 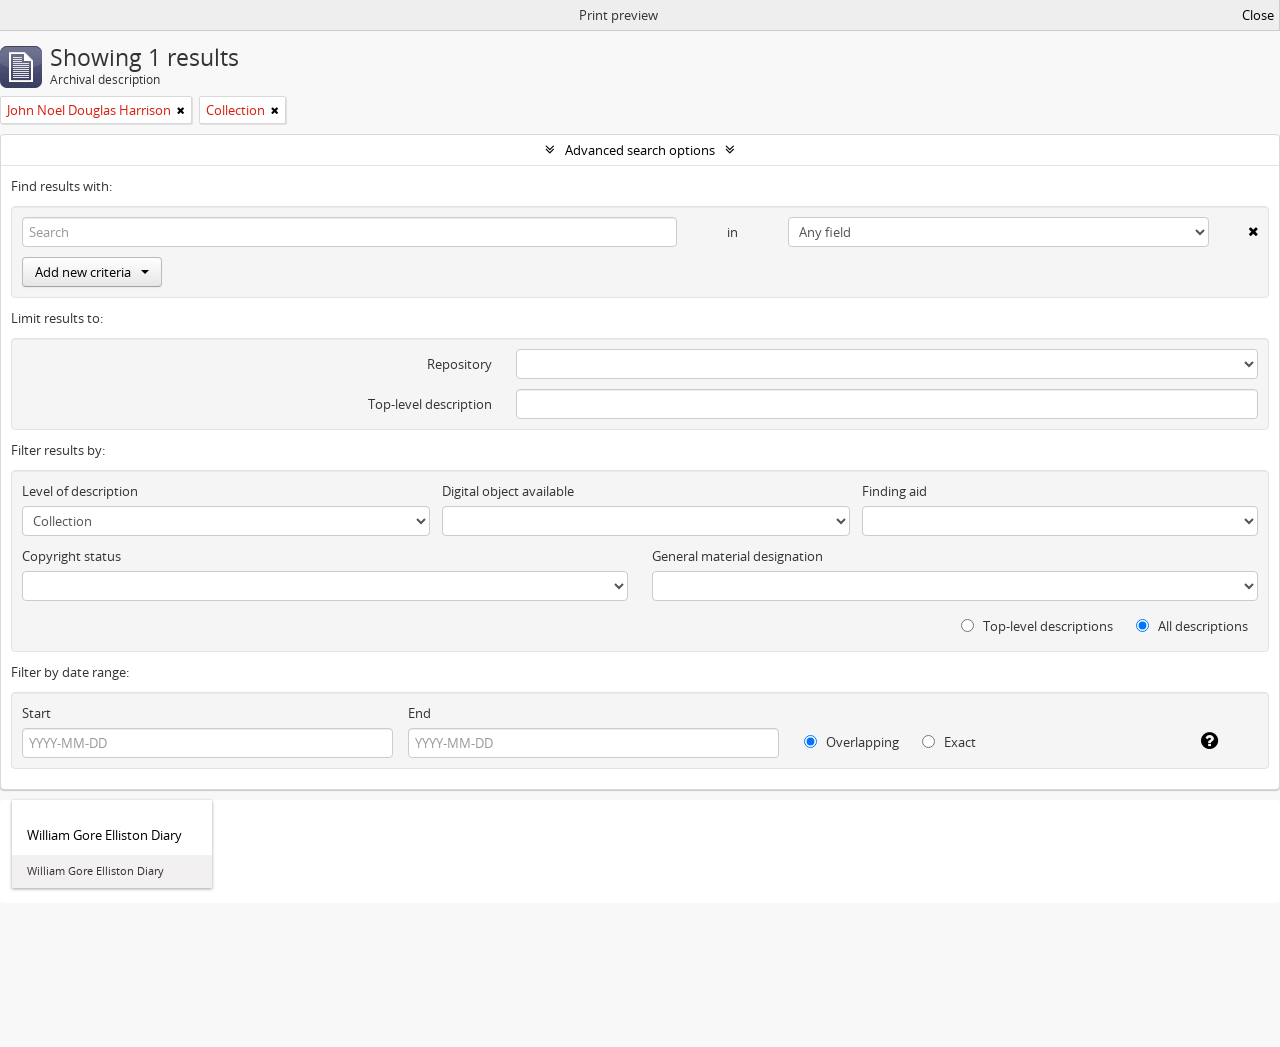 What do you see at coordinates (419, 713) in the screenshot?
I see `End` at bounding box center [419, 713].